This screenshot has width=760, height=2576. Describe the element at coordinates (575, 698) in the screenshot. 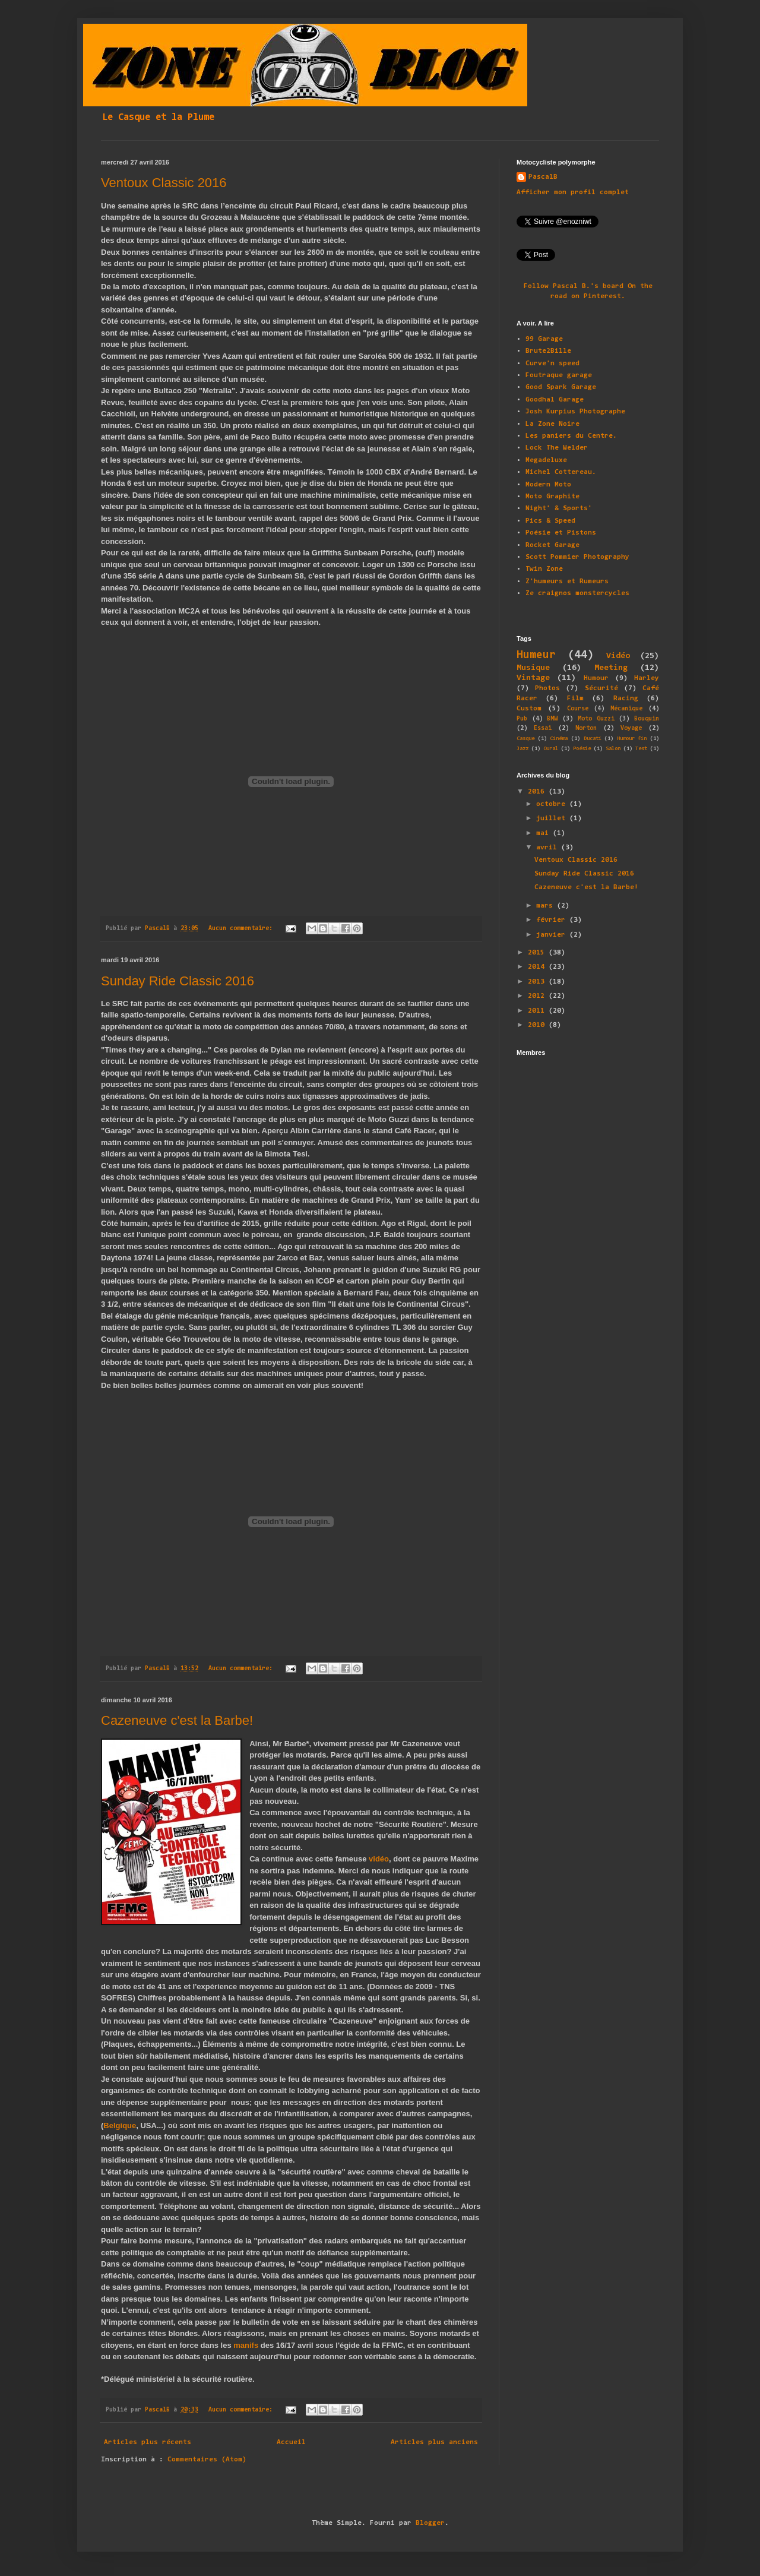

I see `Film` at that location.